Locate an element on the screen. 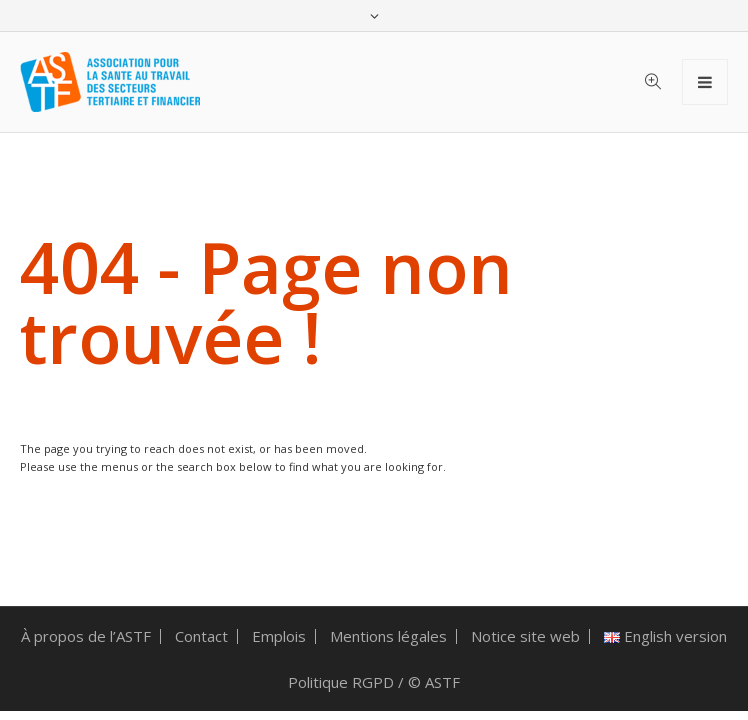 This screenshot has width=748, height=720. Contact is located at coordinates (201, 636).